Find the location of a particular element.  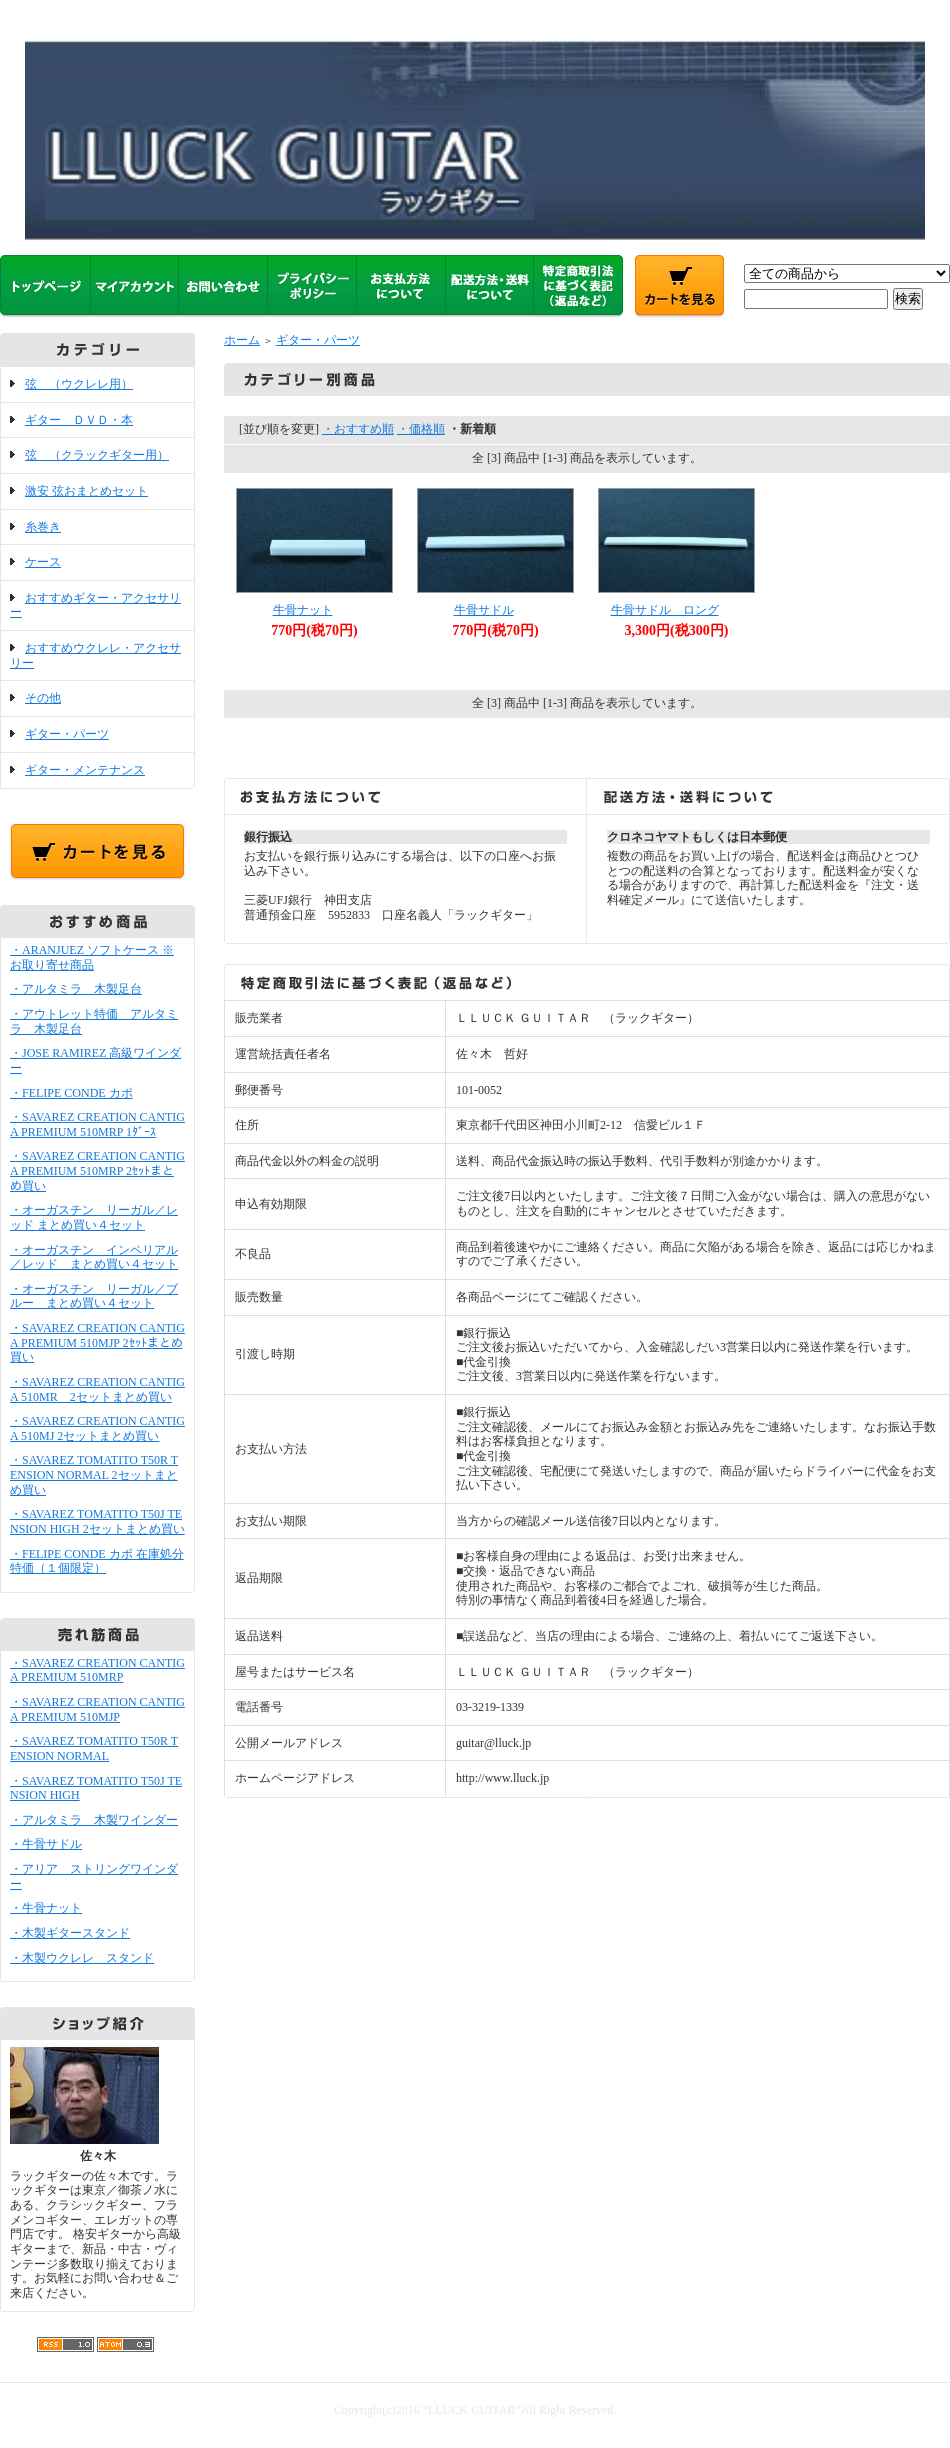

・牛骨サドル is located at coordinates (46, 1844).